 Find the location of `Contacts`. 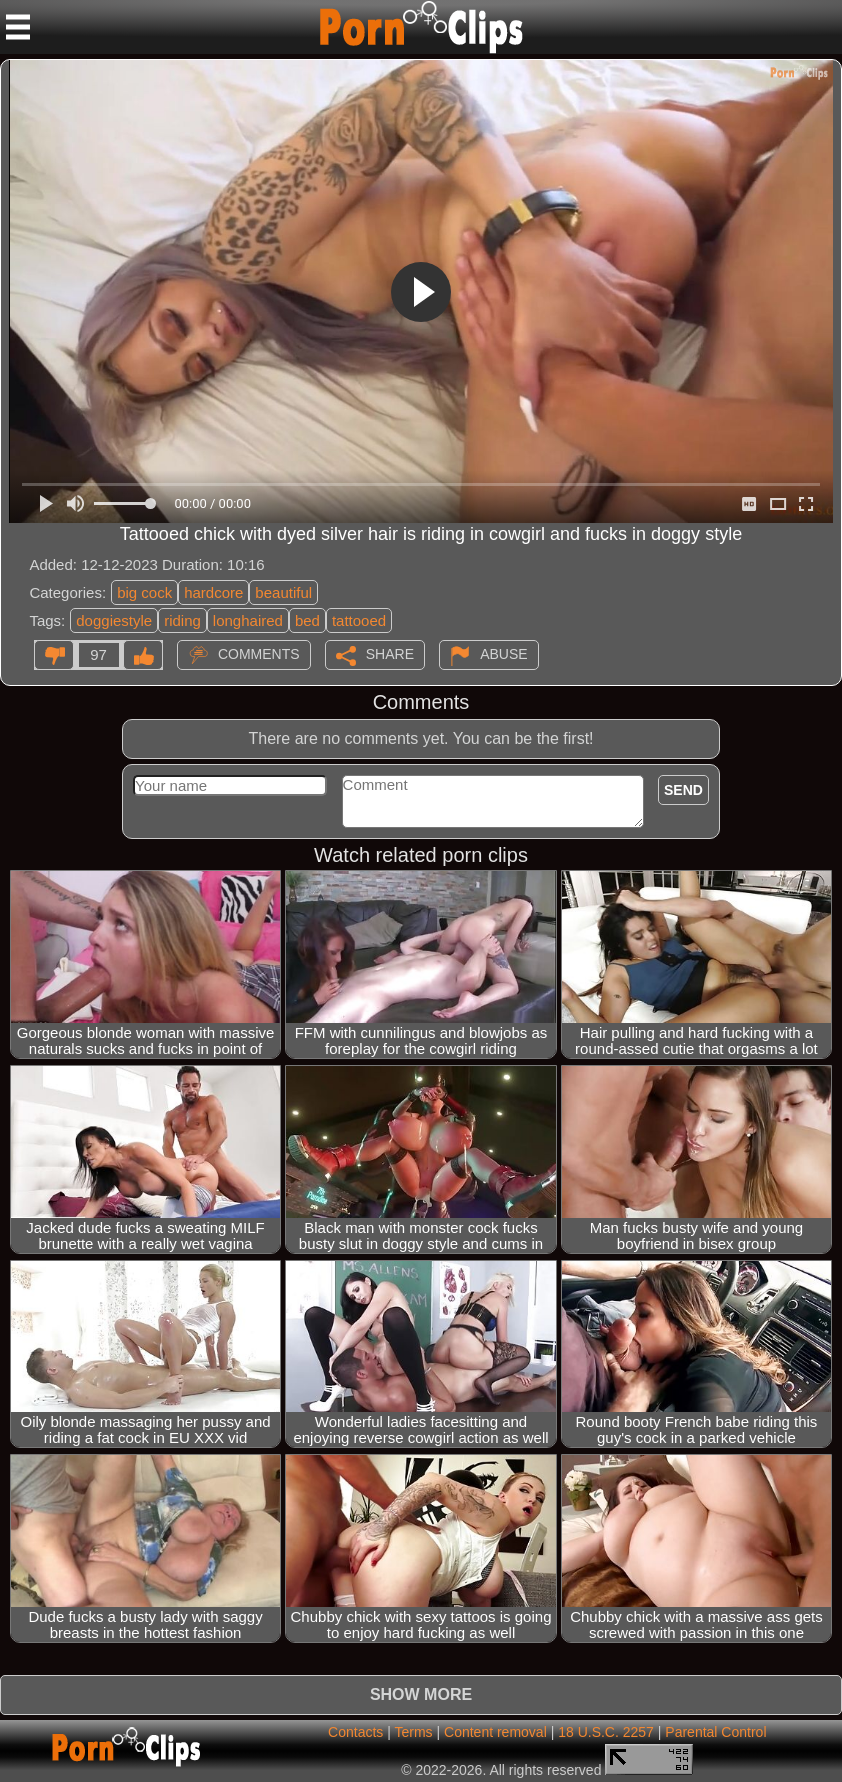

Contacts is located at coordinates (355, 1732).